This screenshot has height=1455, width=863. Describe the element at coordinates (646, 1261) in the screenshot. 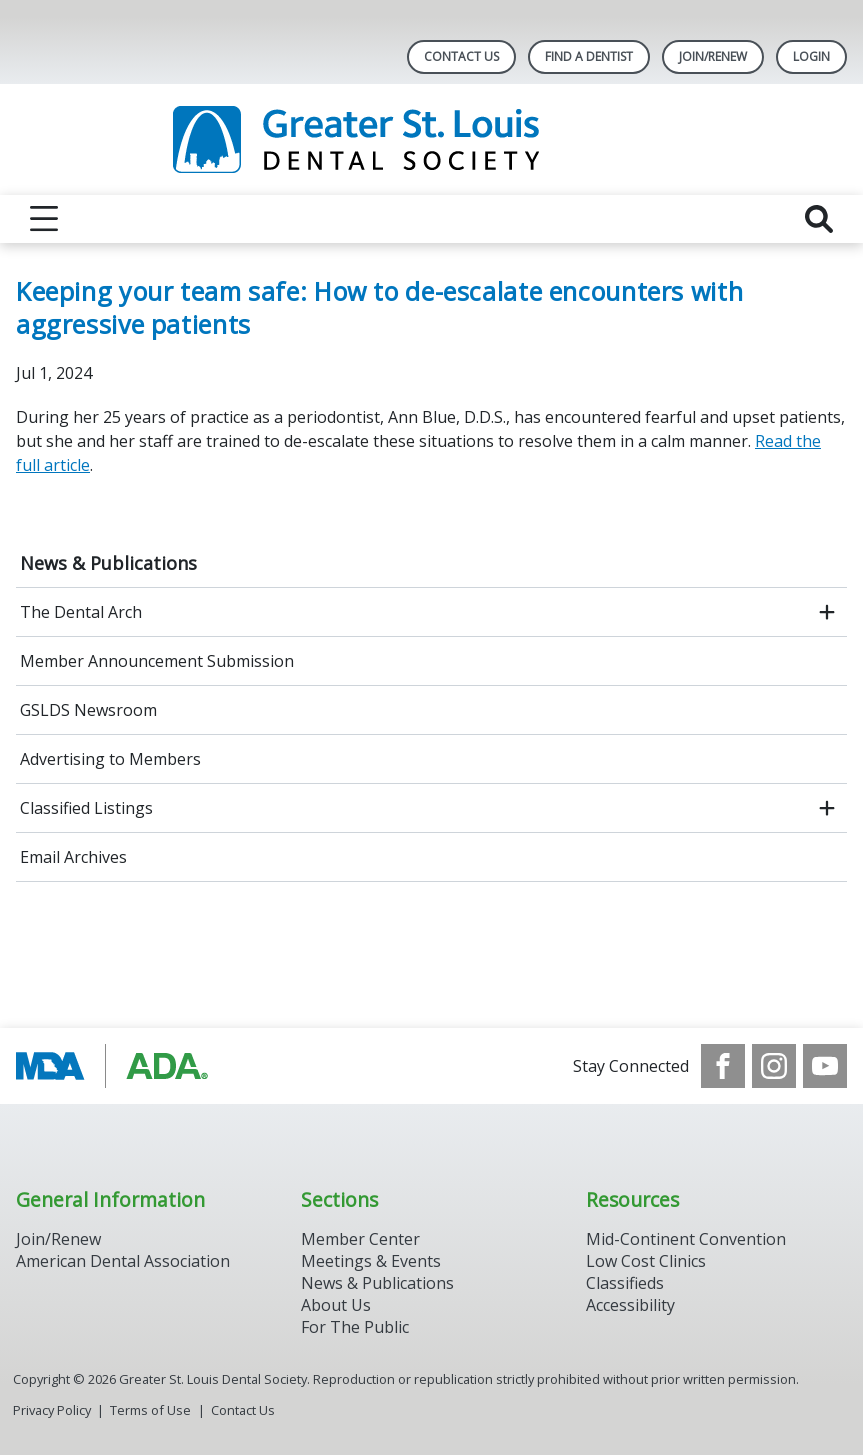

I see `Low Cost Clinics` at that location.